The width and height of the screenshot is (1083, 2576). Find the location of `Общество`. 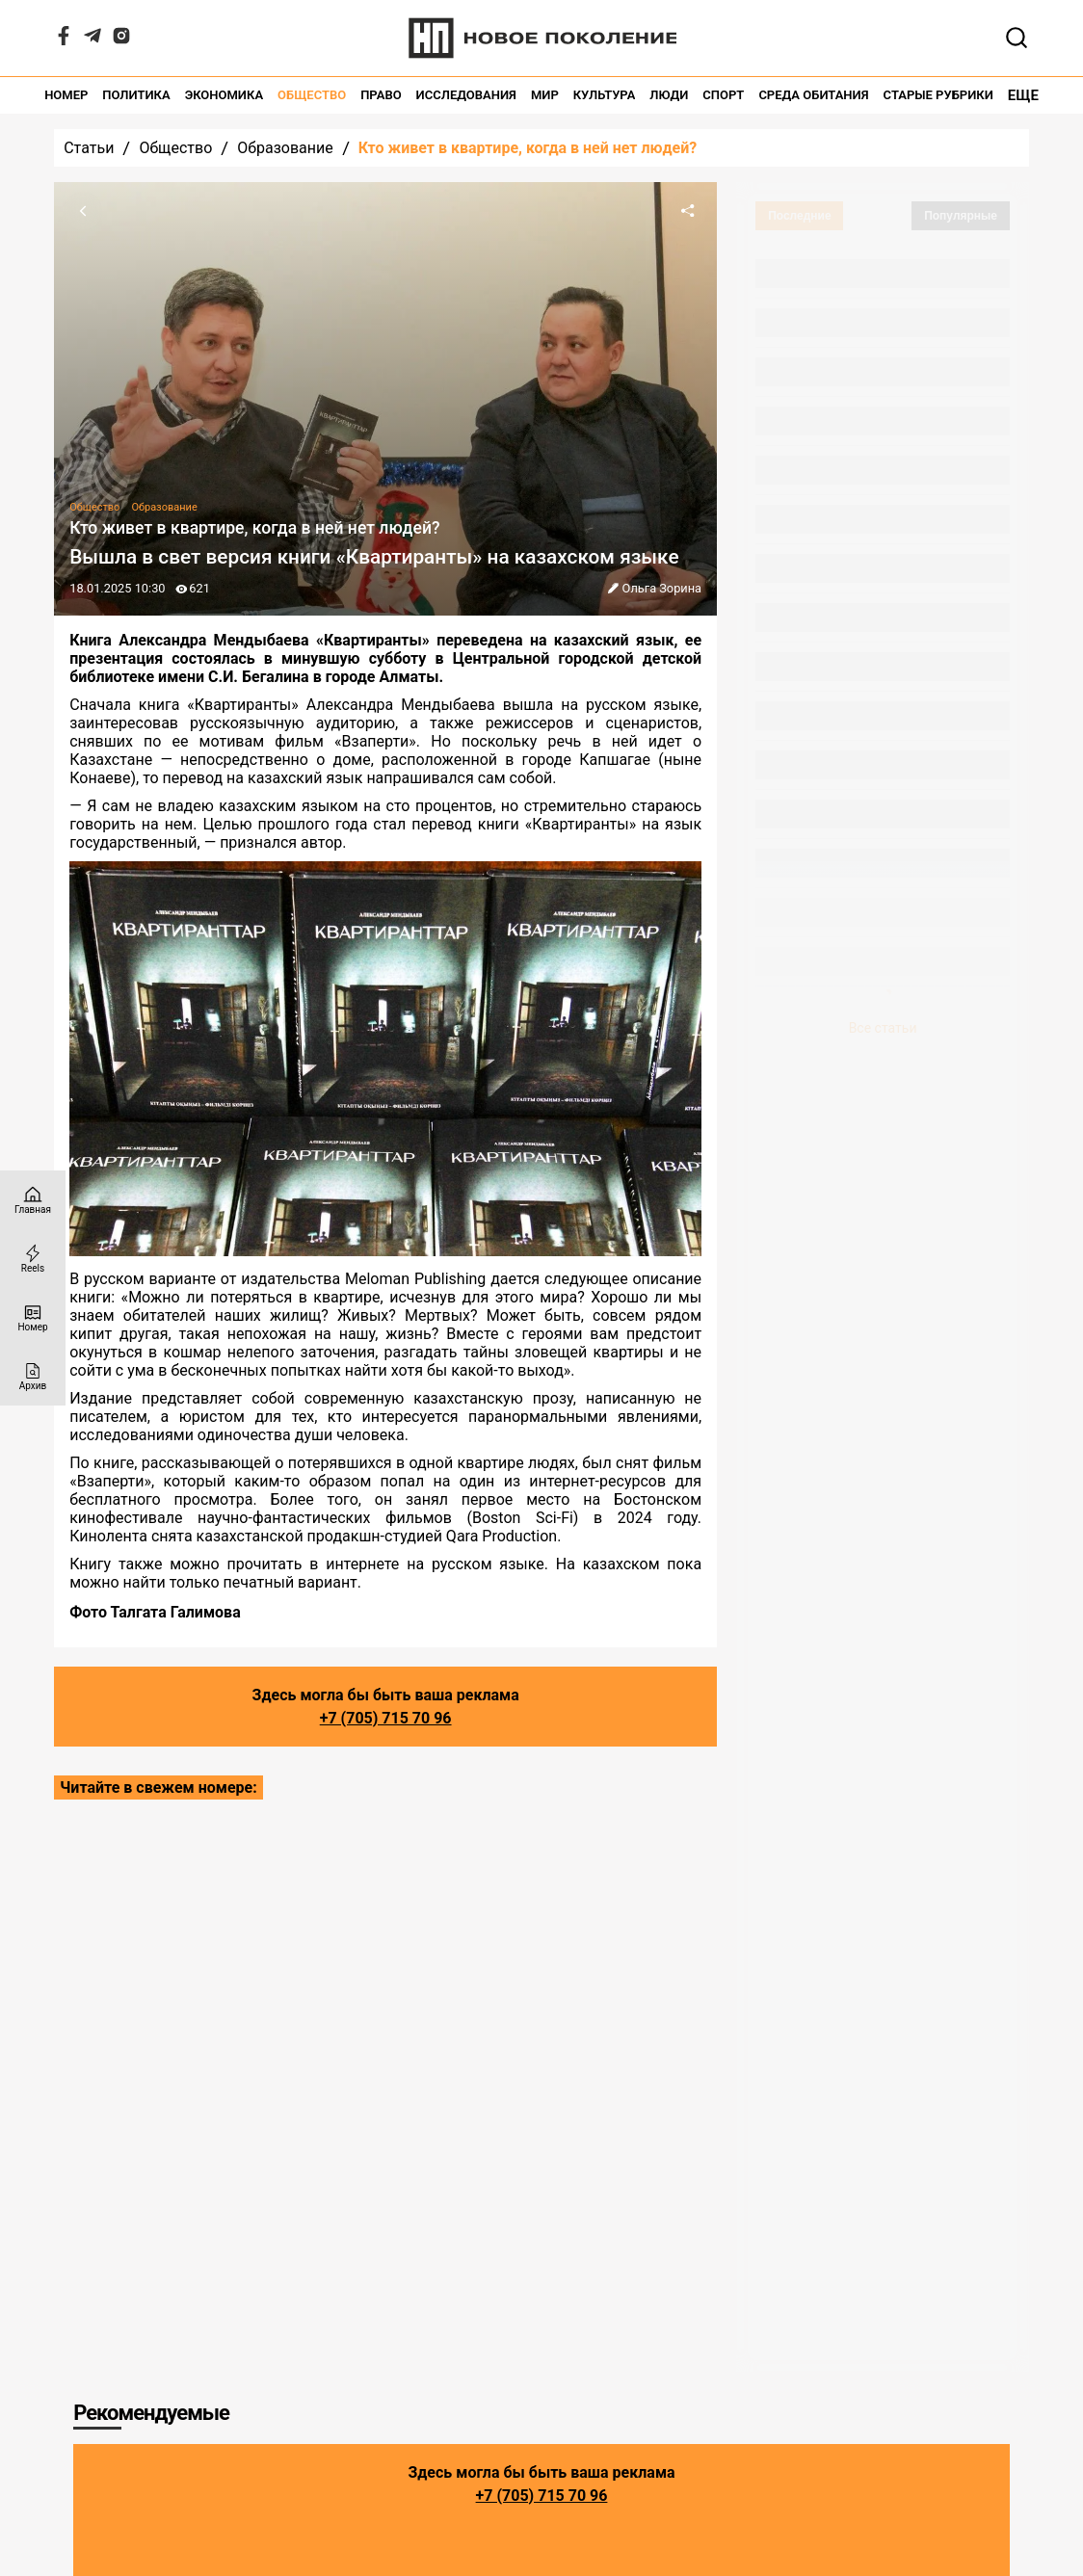

Общество is located at coordinates (311, 95).